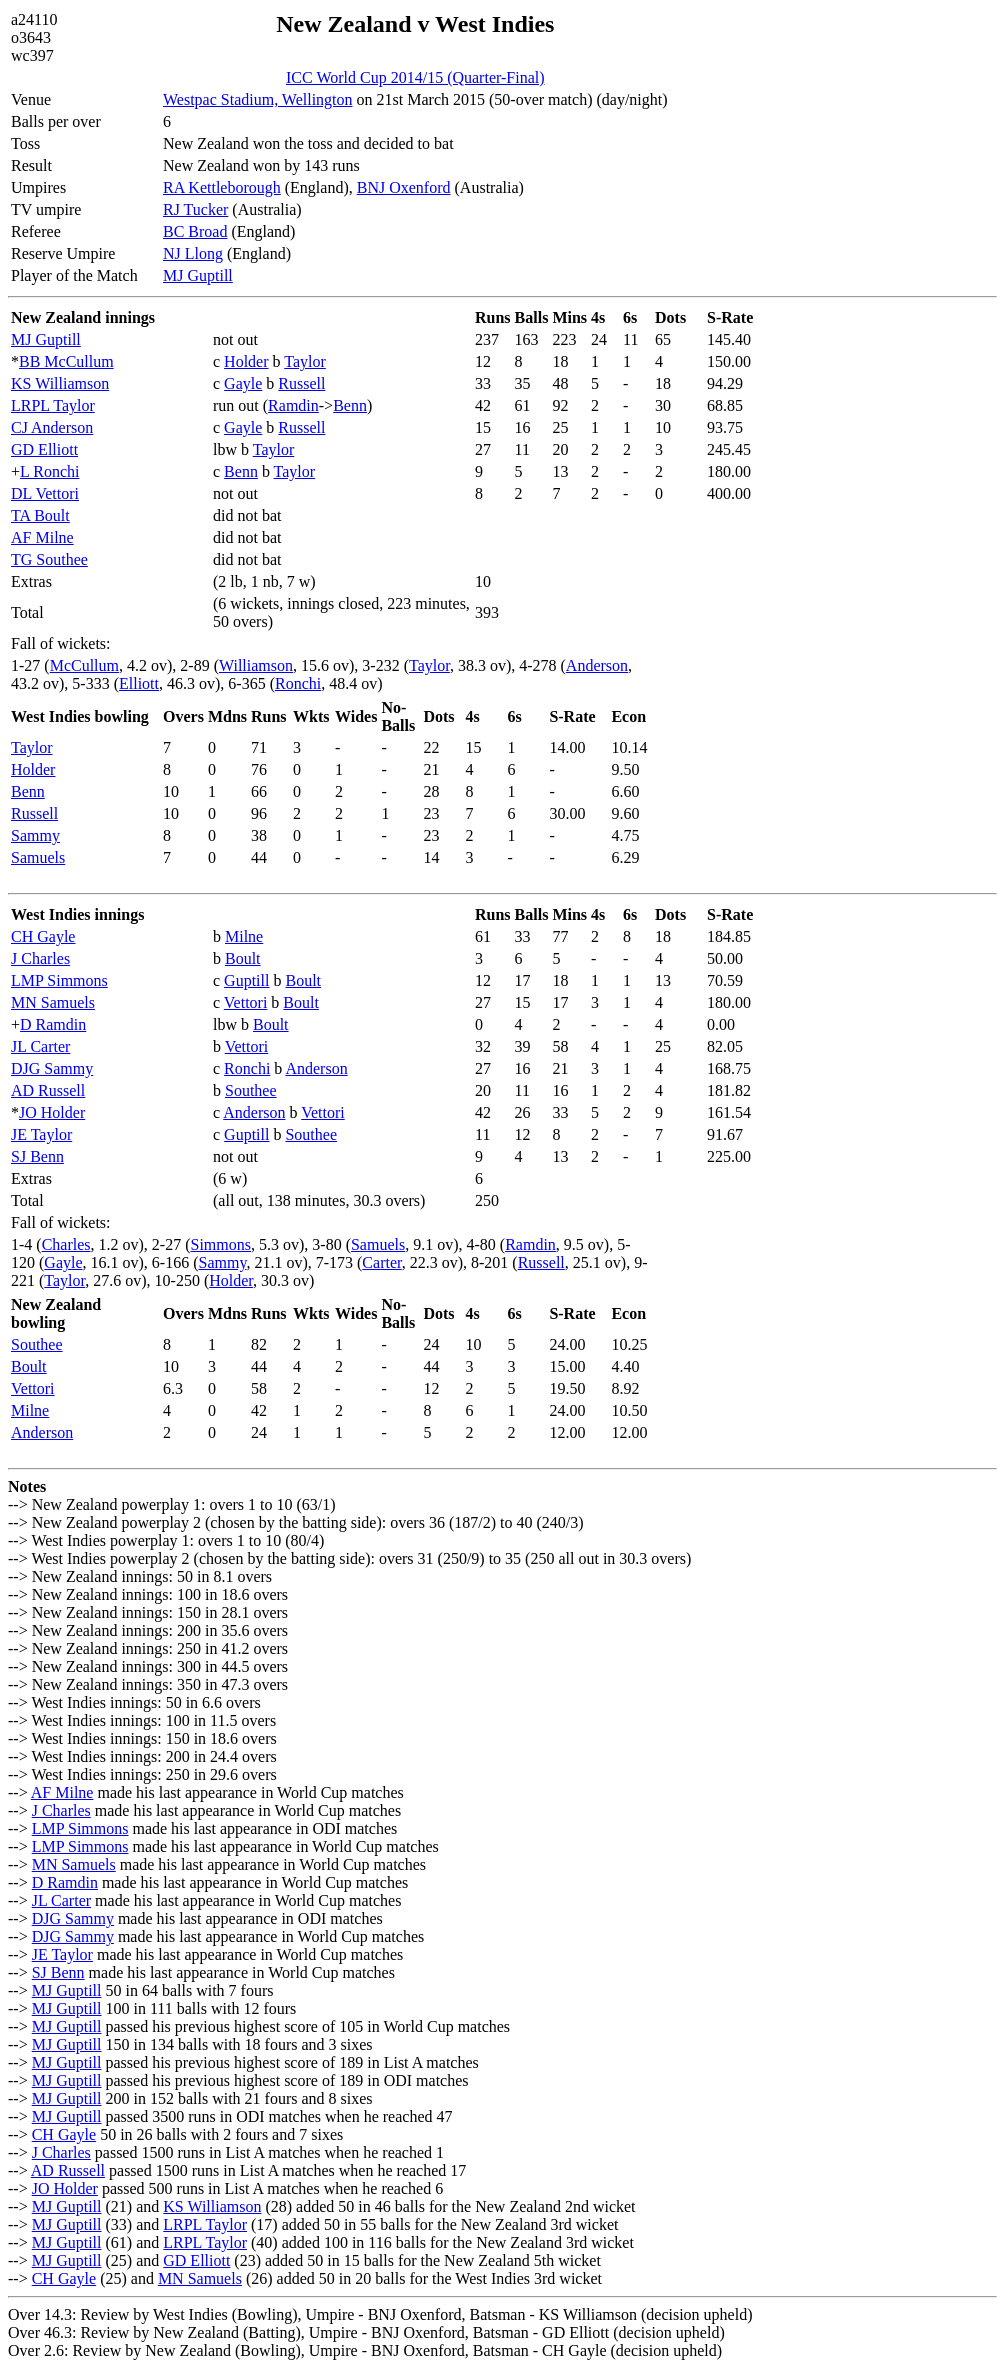 The height and width of the screenshot is (2376, 1005). I want to click on Elliott, so click(139, 683).